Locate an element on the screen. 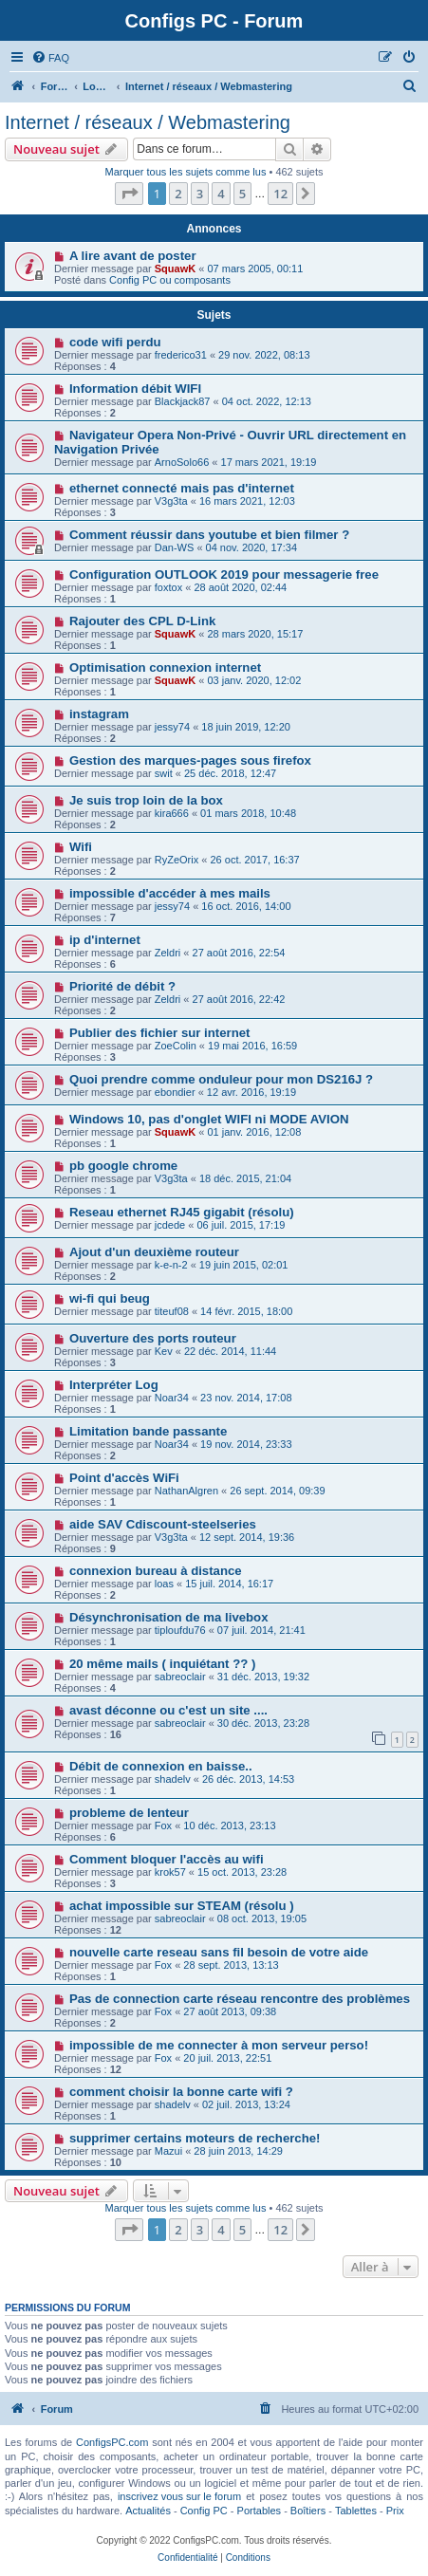 The width and height of the screenshot is (428, 2576). Comment bloquer l'accès au wifi is located at coordinates (166, 1859).